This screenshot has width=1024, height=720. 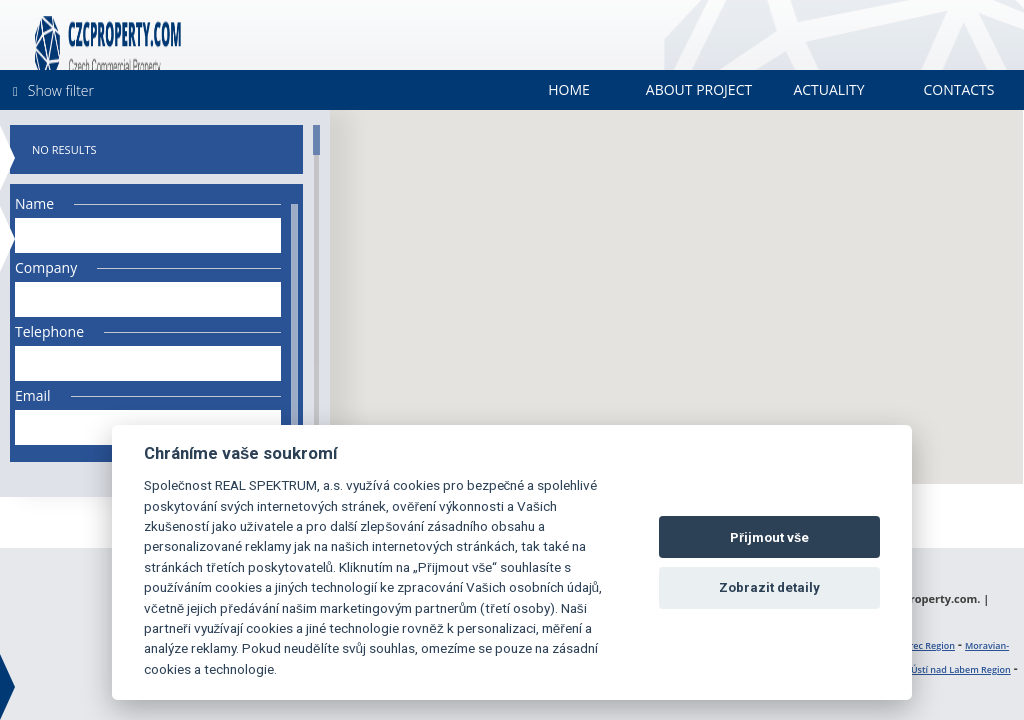 What do you see at coordinates (961, 669) in the screenshot?
I see `Ústí nad Labem Region` at bounding box center [961, 669].